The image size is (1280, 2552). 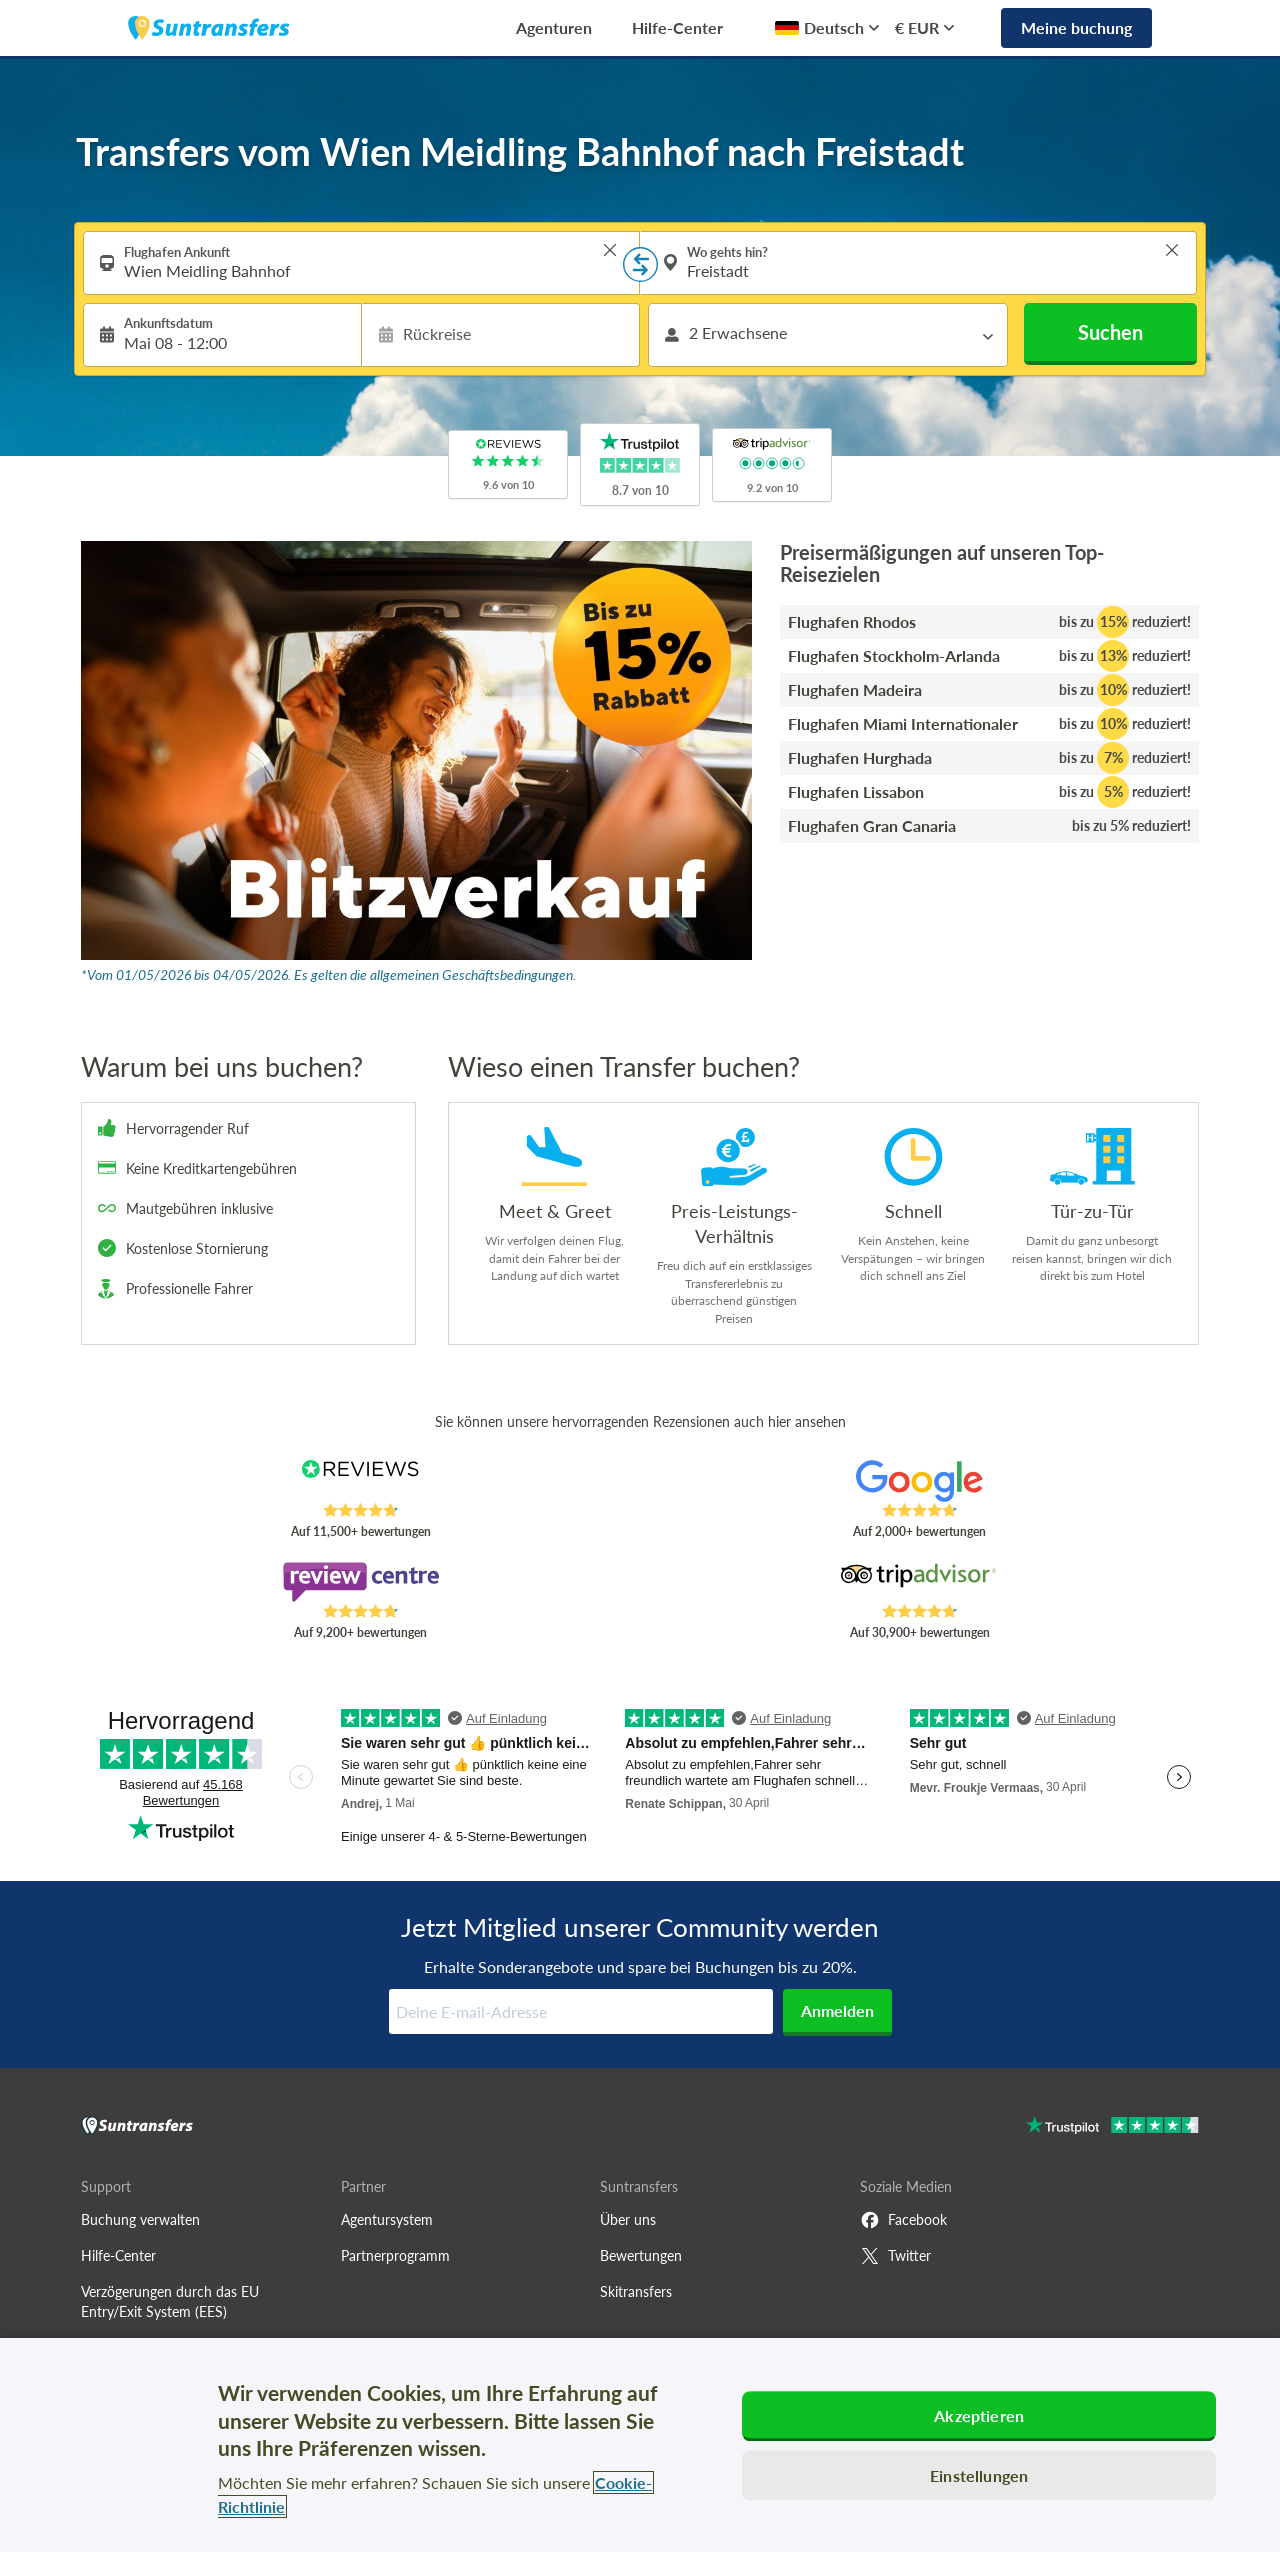 I want to click on Hilfe-Center, so click(x=677, y=27).